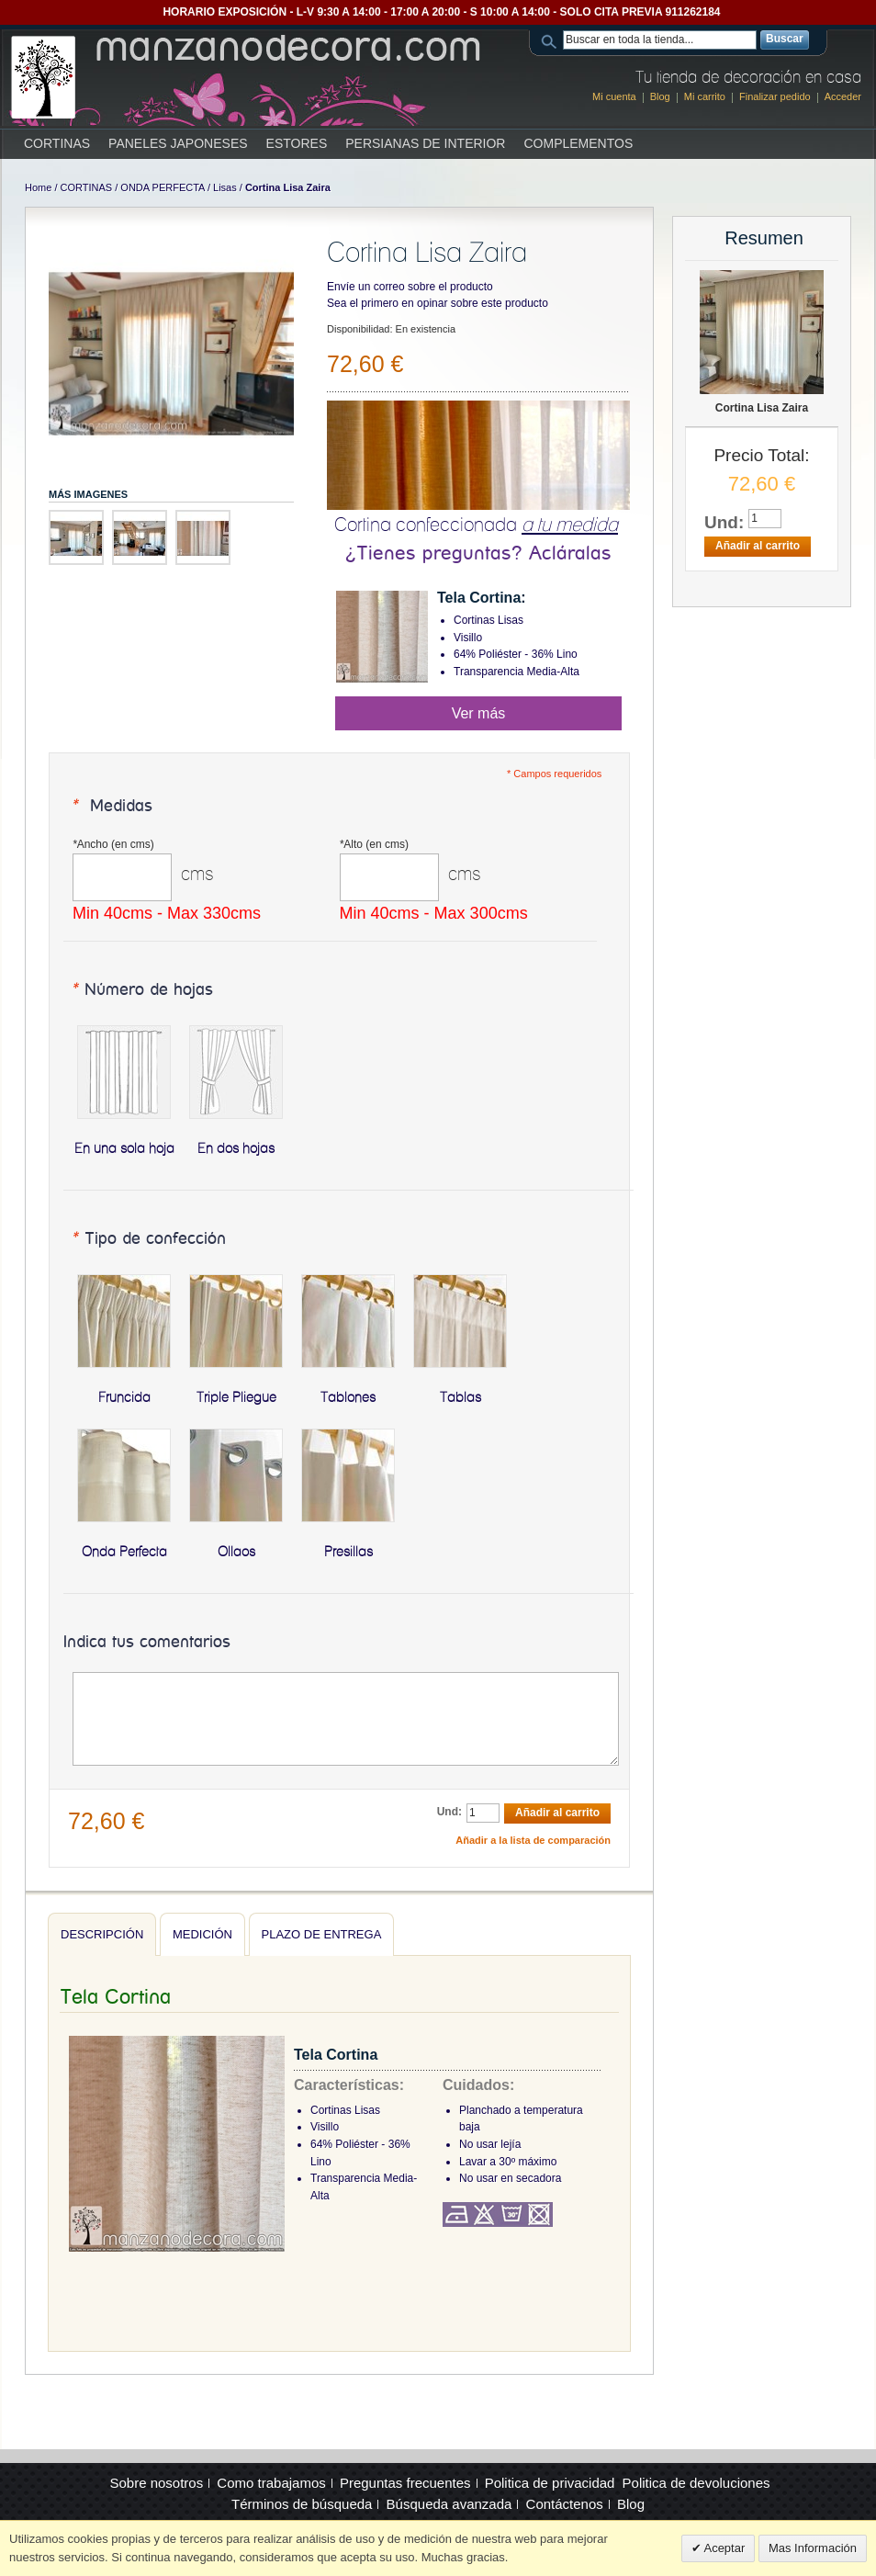 The height and width of the screenshot is (2576, 876). What do you see at coordinates (348, 1397) in the screenshot?
I see `Tablones` at bounding box center [348, 1397].